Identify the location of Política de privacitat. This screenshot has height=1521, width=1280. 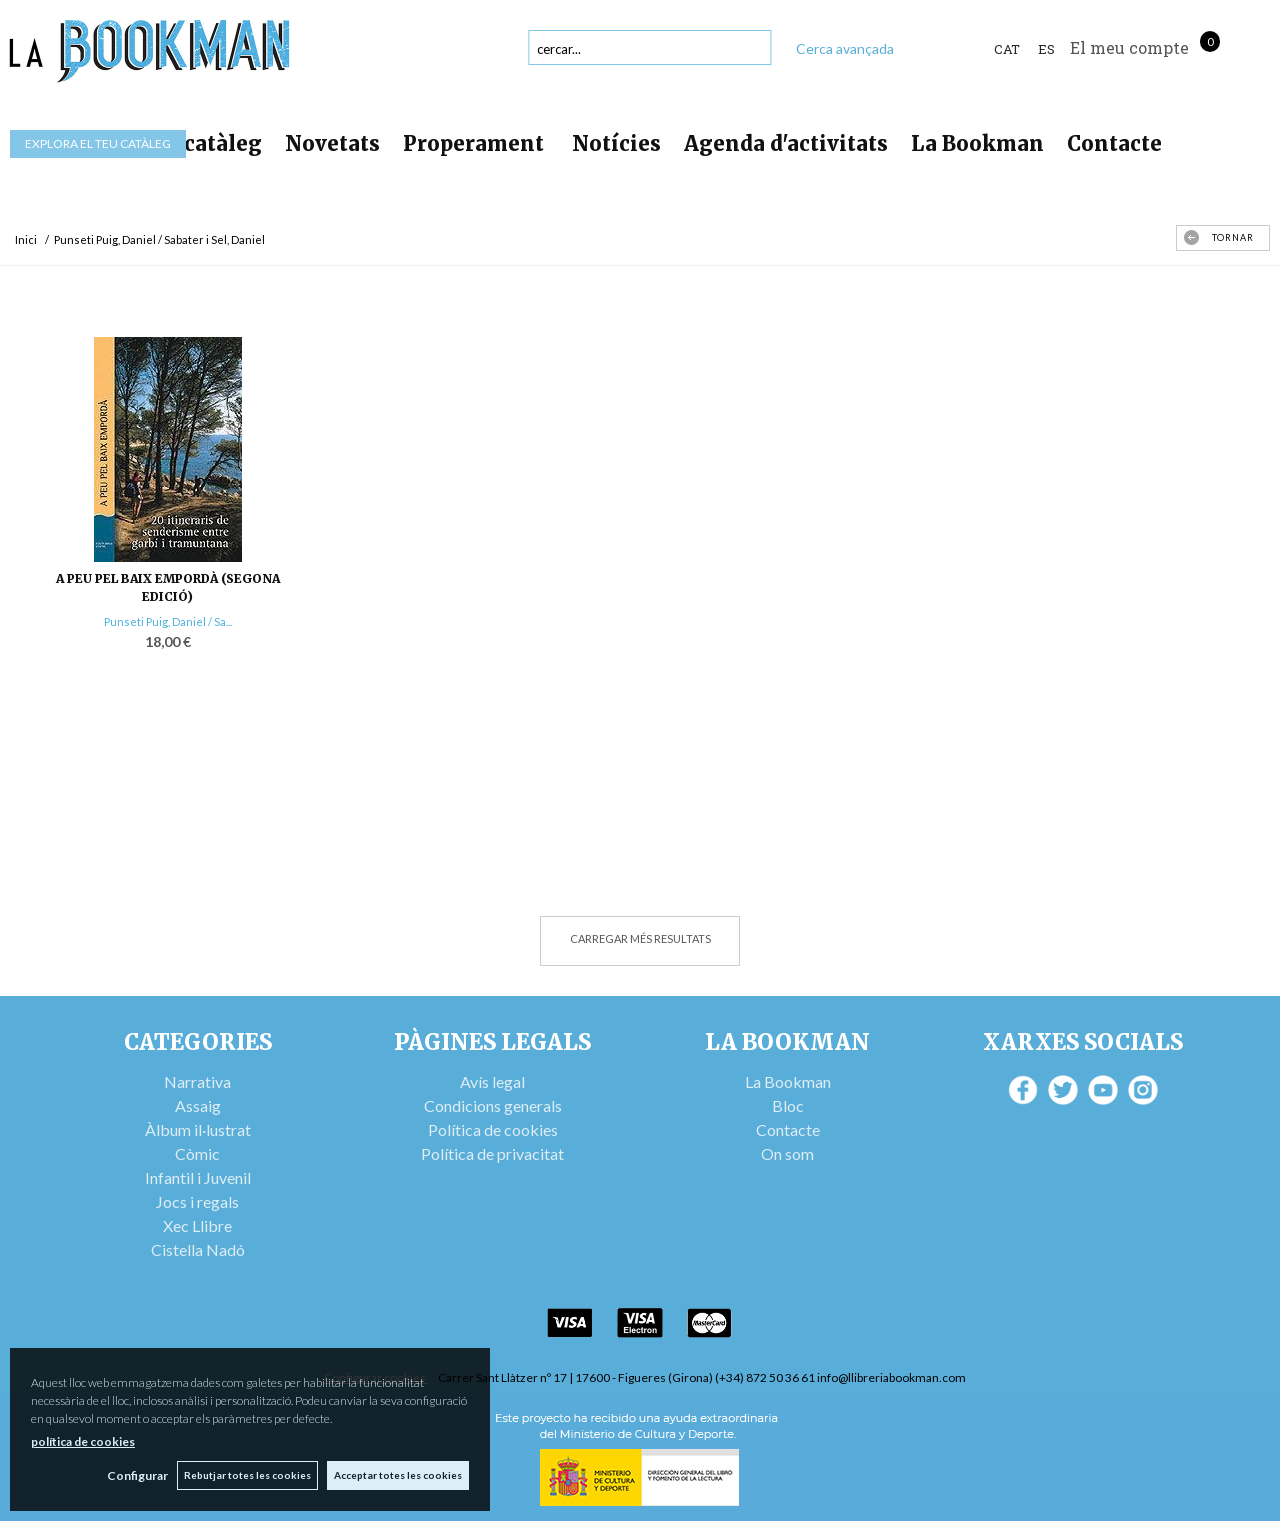
(492, 1153).